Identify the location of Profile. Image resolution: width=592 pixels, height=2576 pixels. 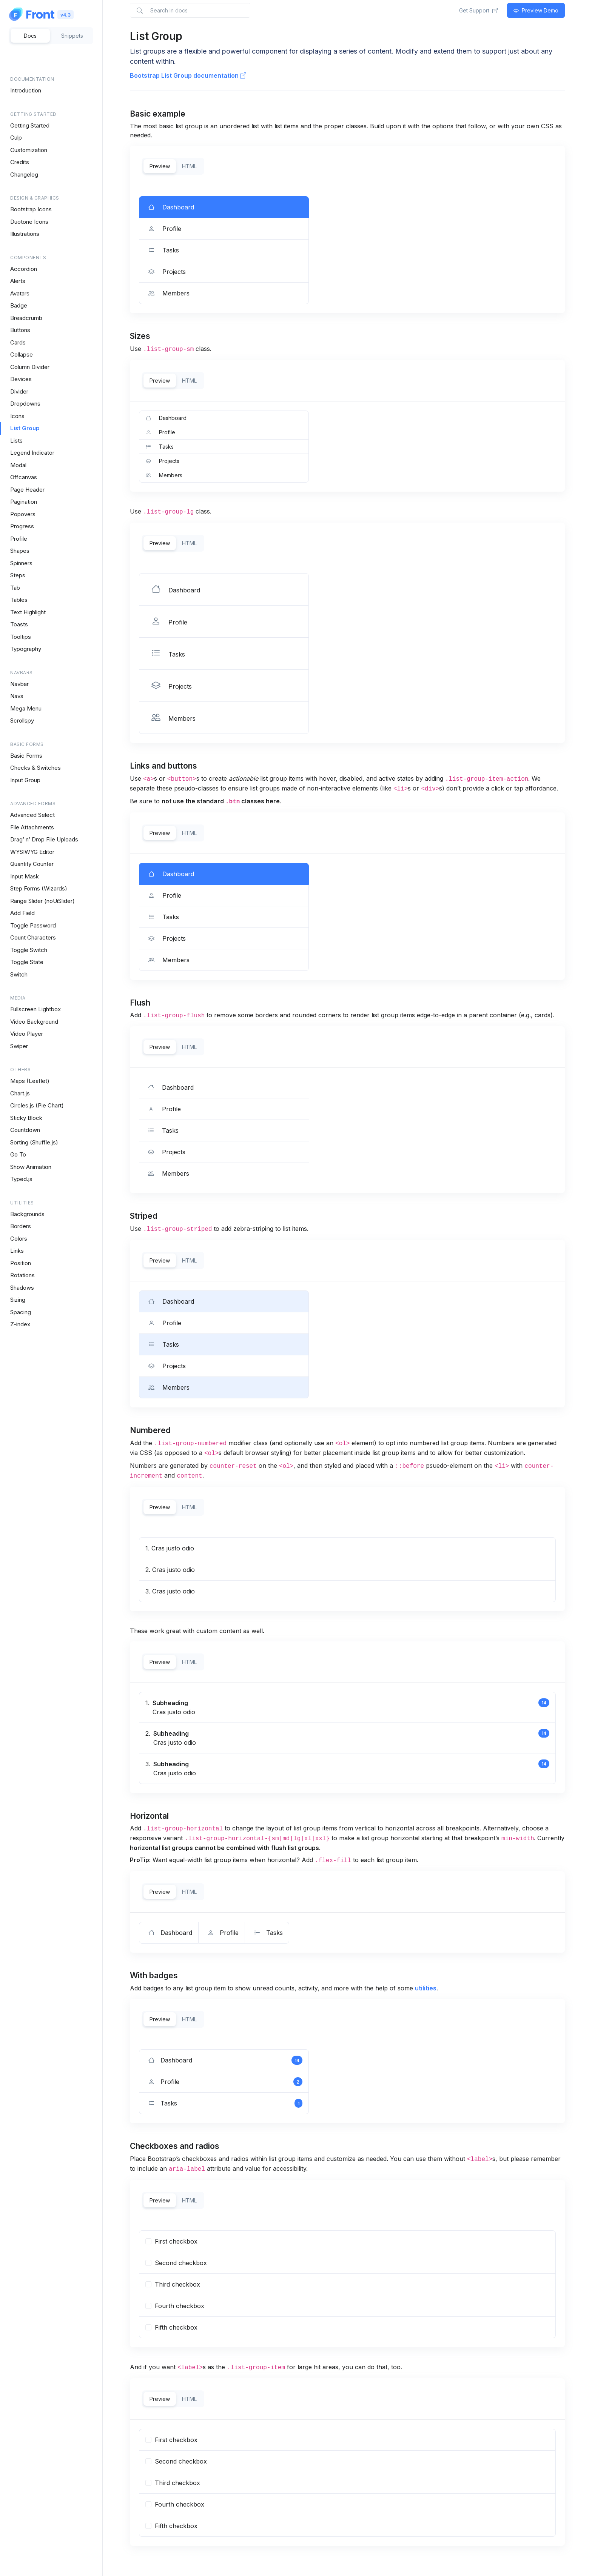
(18, 538).